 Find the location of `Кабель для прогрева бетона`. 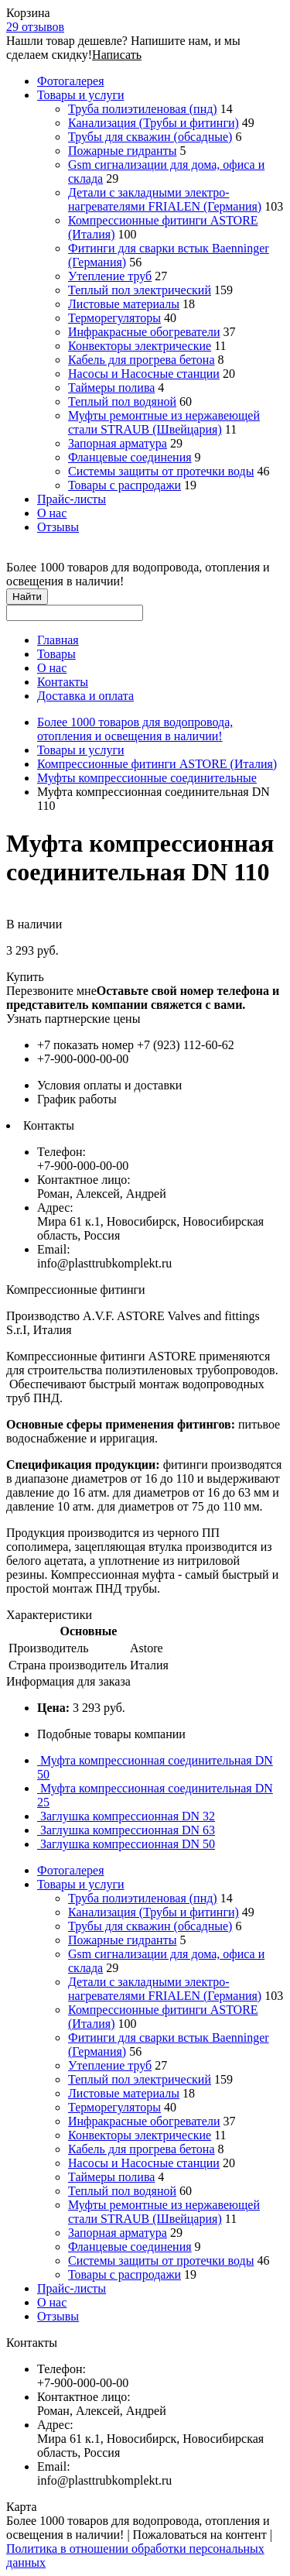

Кабель для прогрева бетона is located at coordinates (141, 359).